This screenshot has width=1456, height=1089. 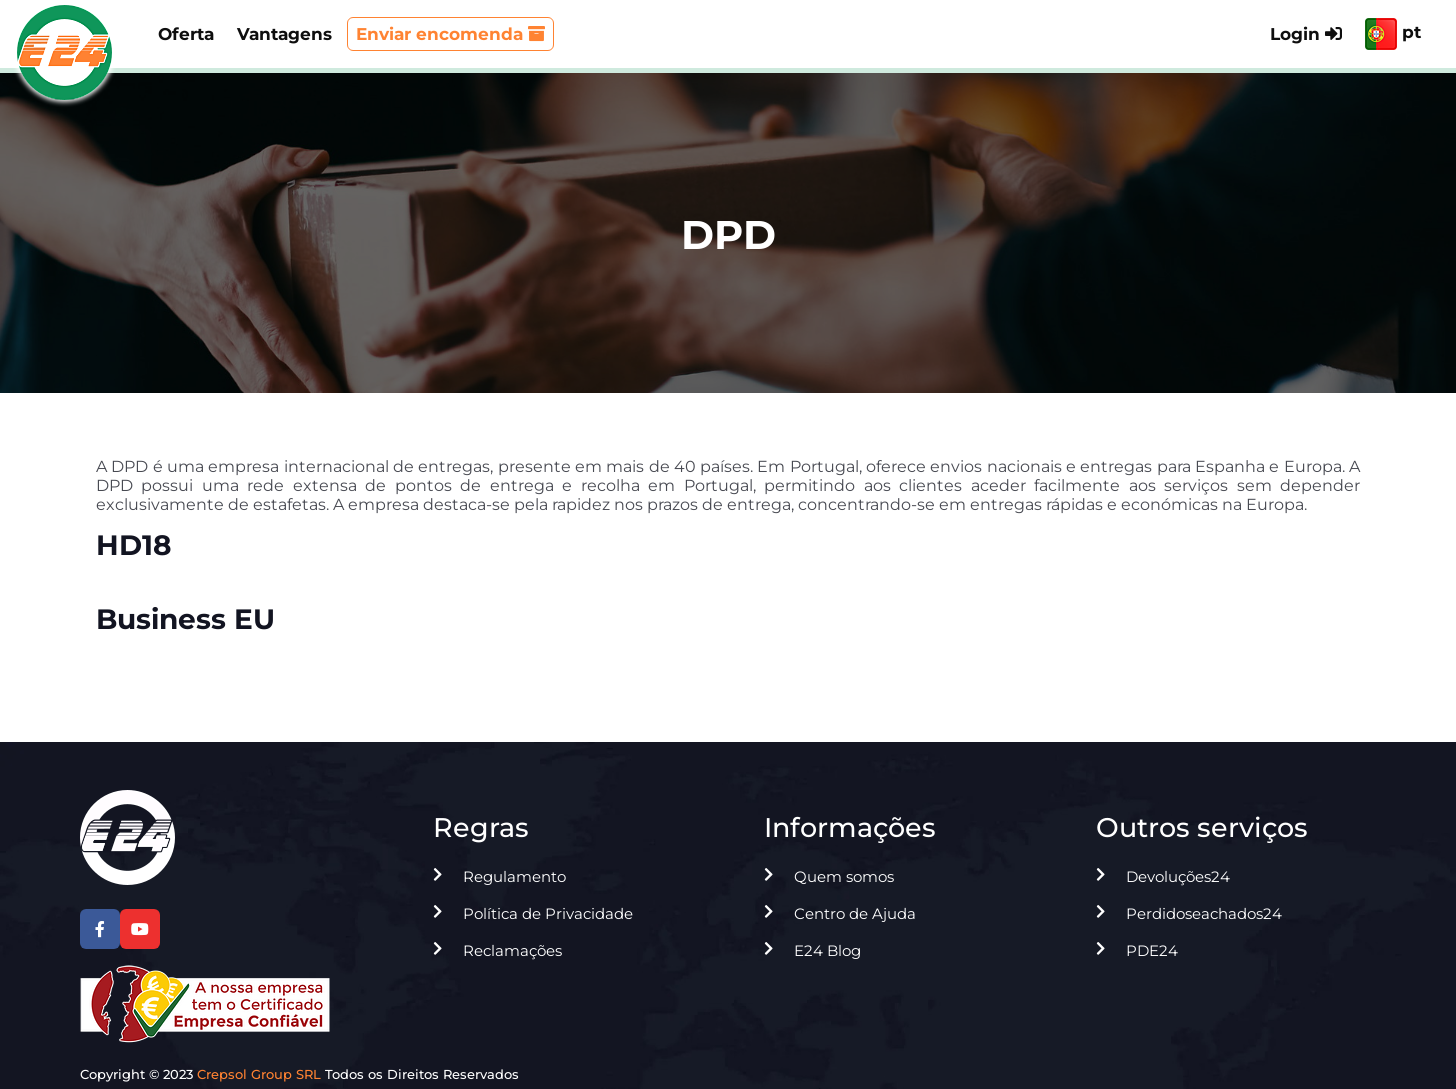 What do you see at coordinates (1204, 913) in the screenshot?
I see `Perdidoseachados24` at bounding box center [1204, 913].